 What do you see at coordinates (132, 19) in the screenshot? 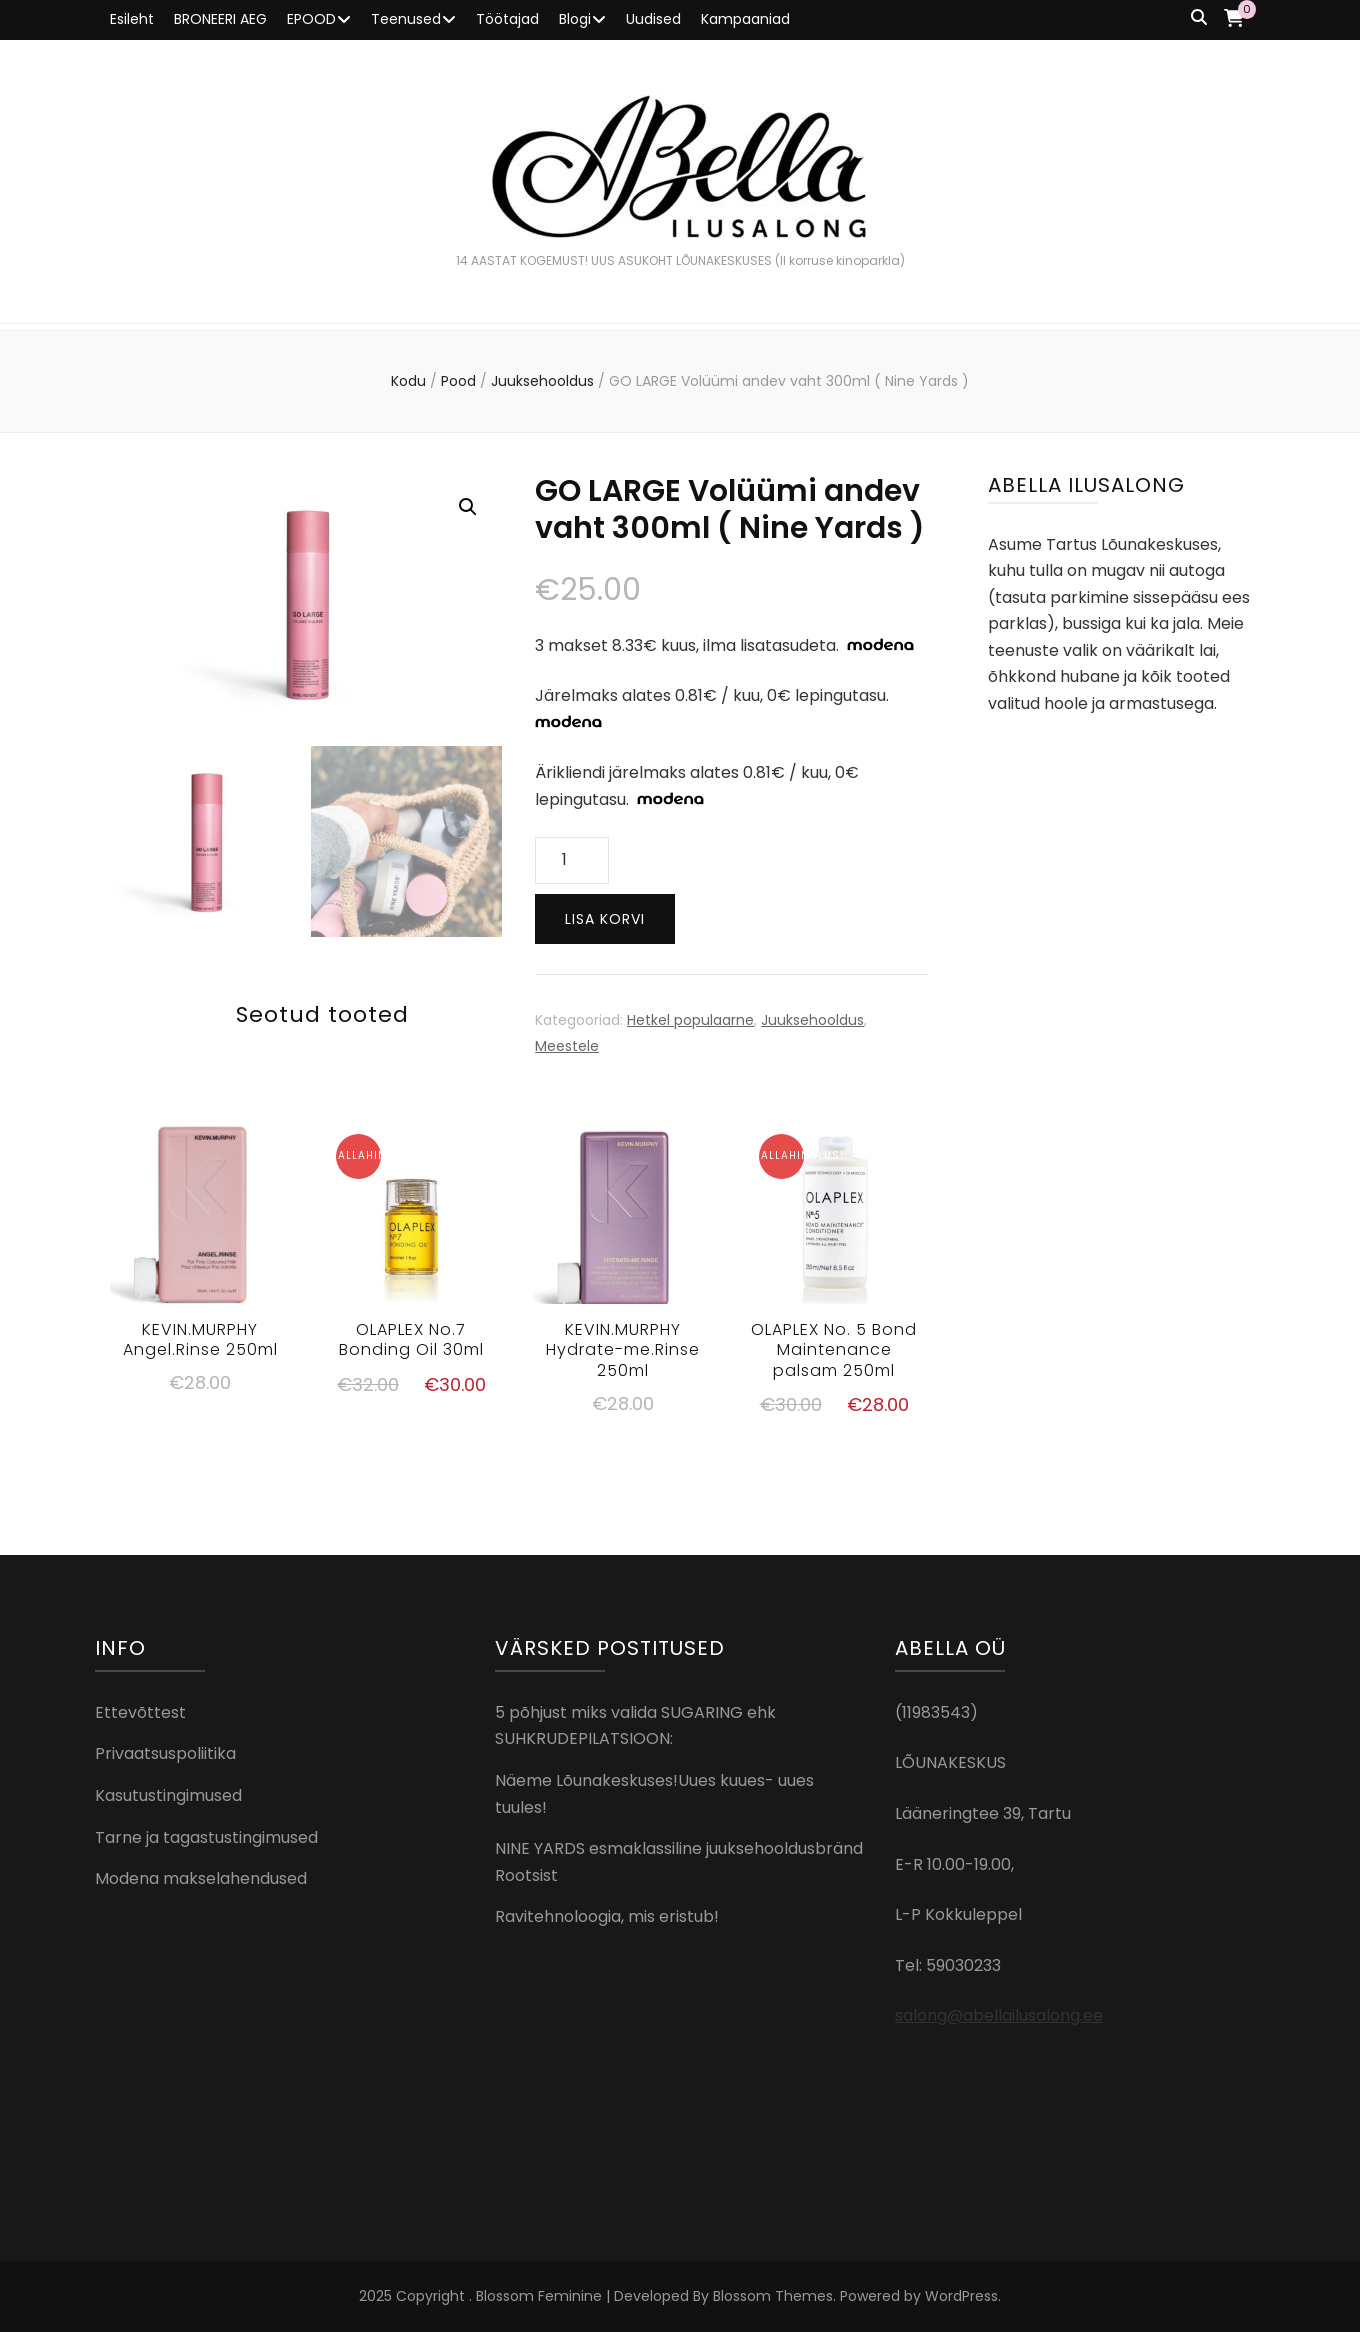
I see `Esileht` at bounding box center [132, 19].